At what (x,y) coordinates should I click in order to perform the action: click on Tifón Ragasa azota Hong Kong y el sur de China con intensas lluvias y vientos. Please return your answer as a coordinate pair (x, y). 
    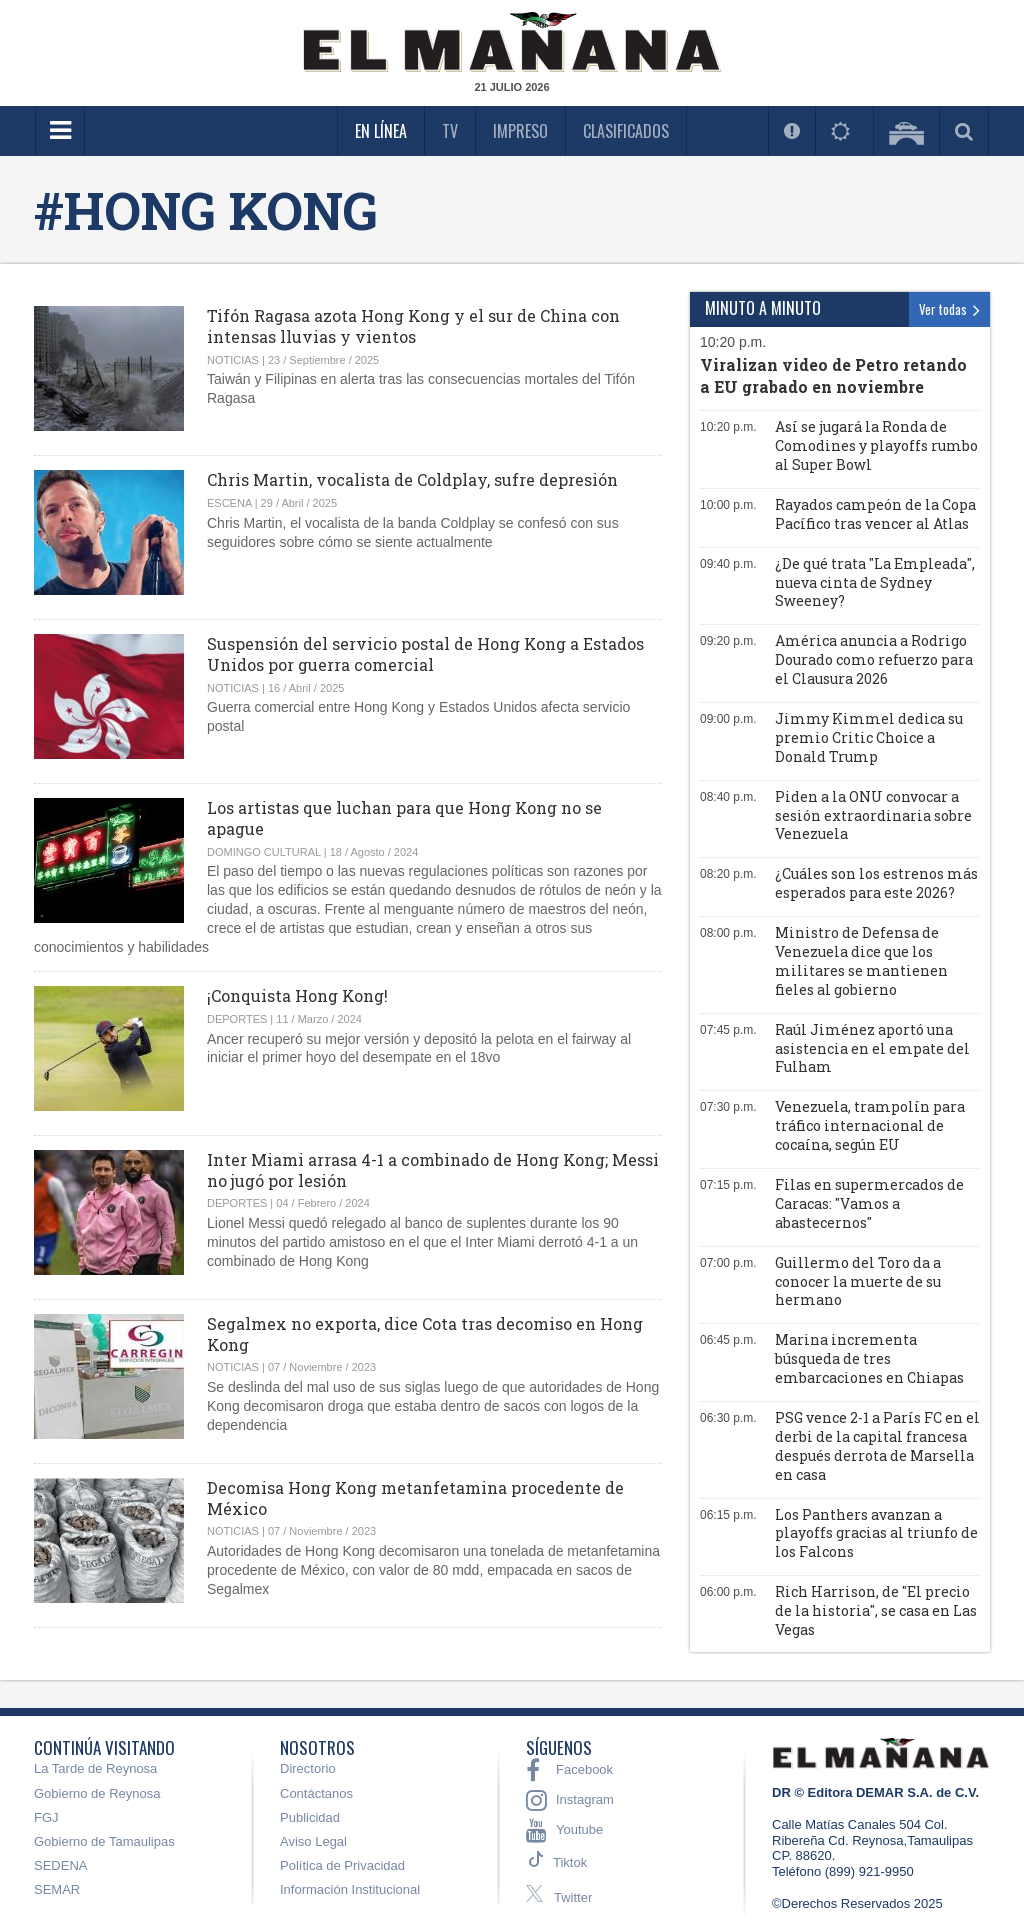
    Looking at the image, I should click on (413, 326).